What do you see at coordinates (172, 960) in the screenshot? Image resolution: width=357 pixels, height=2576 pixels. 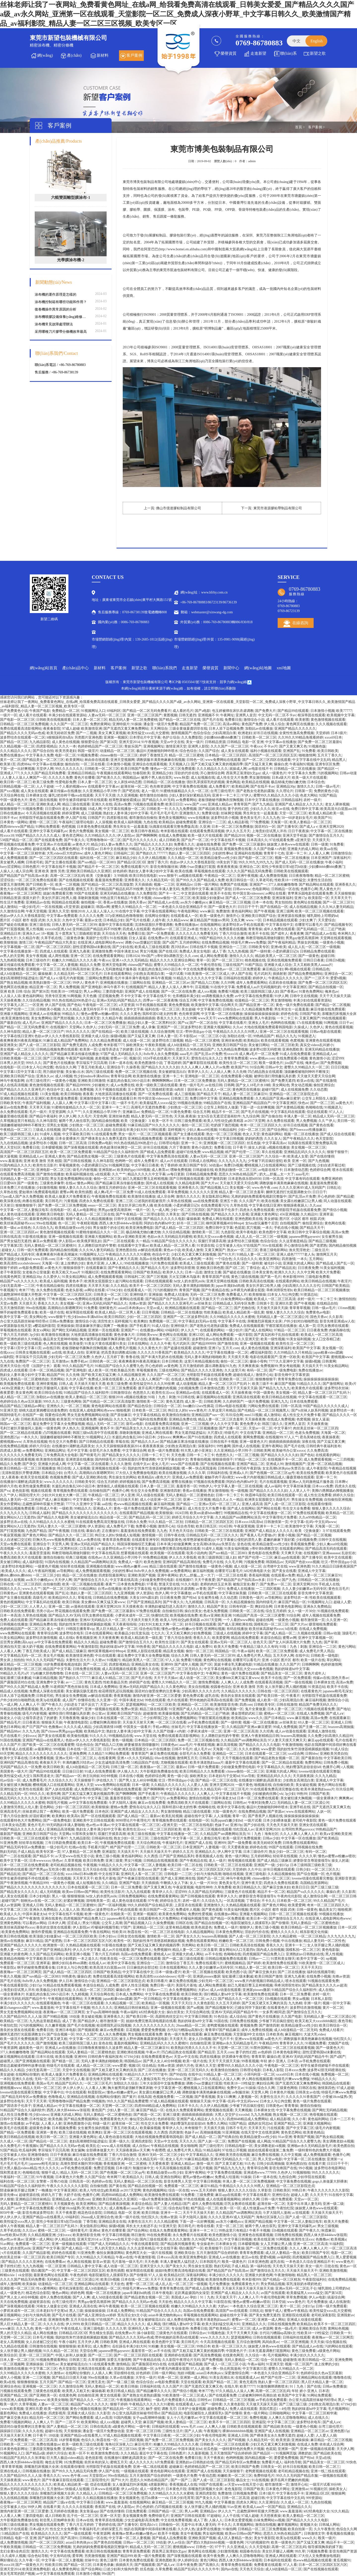 I see `精品久久久久久亚洲综合网站` at bounding box center [172, 960].